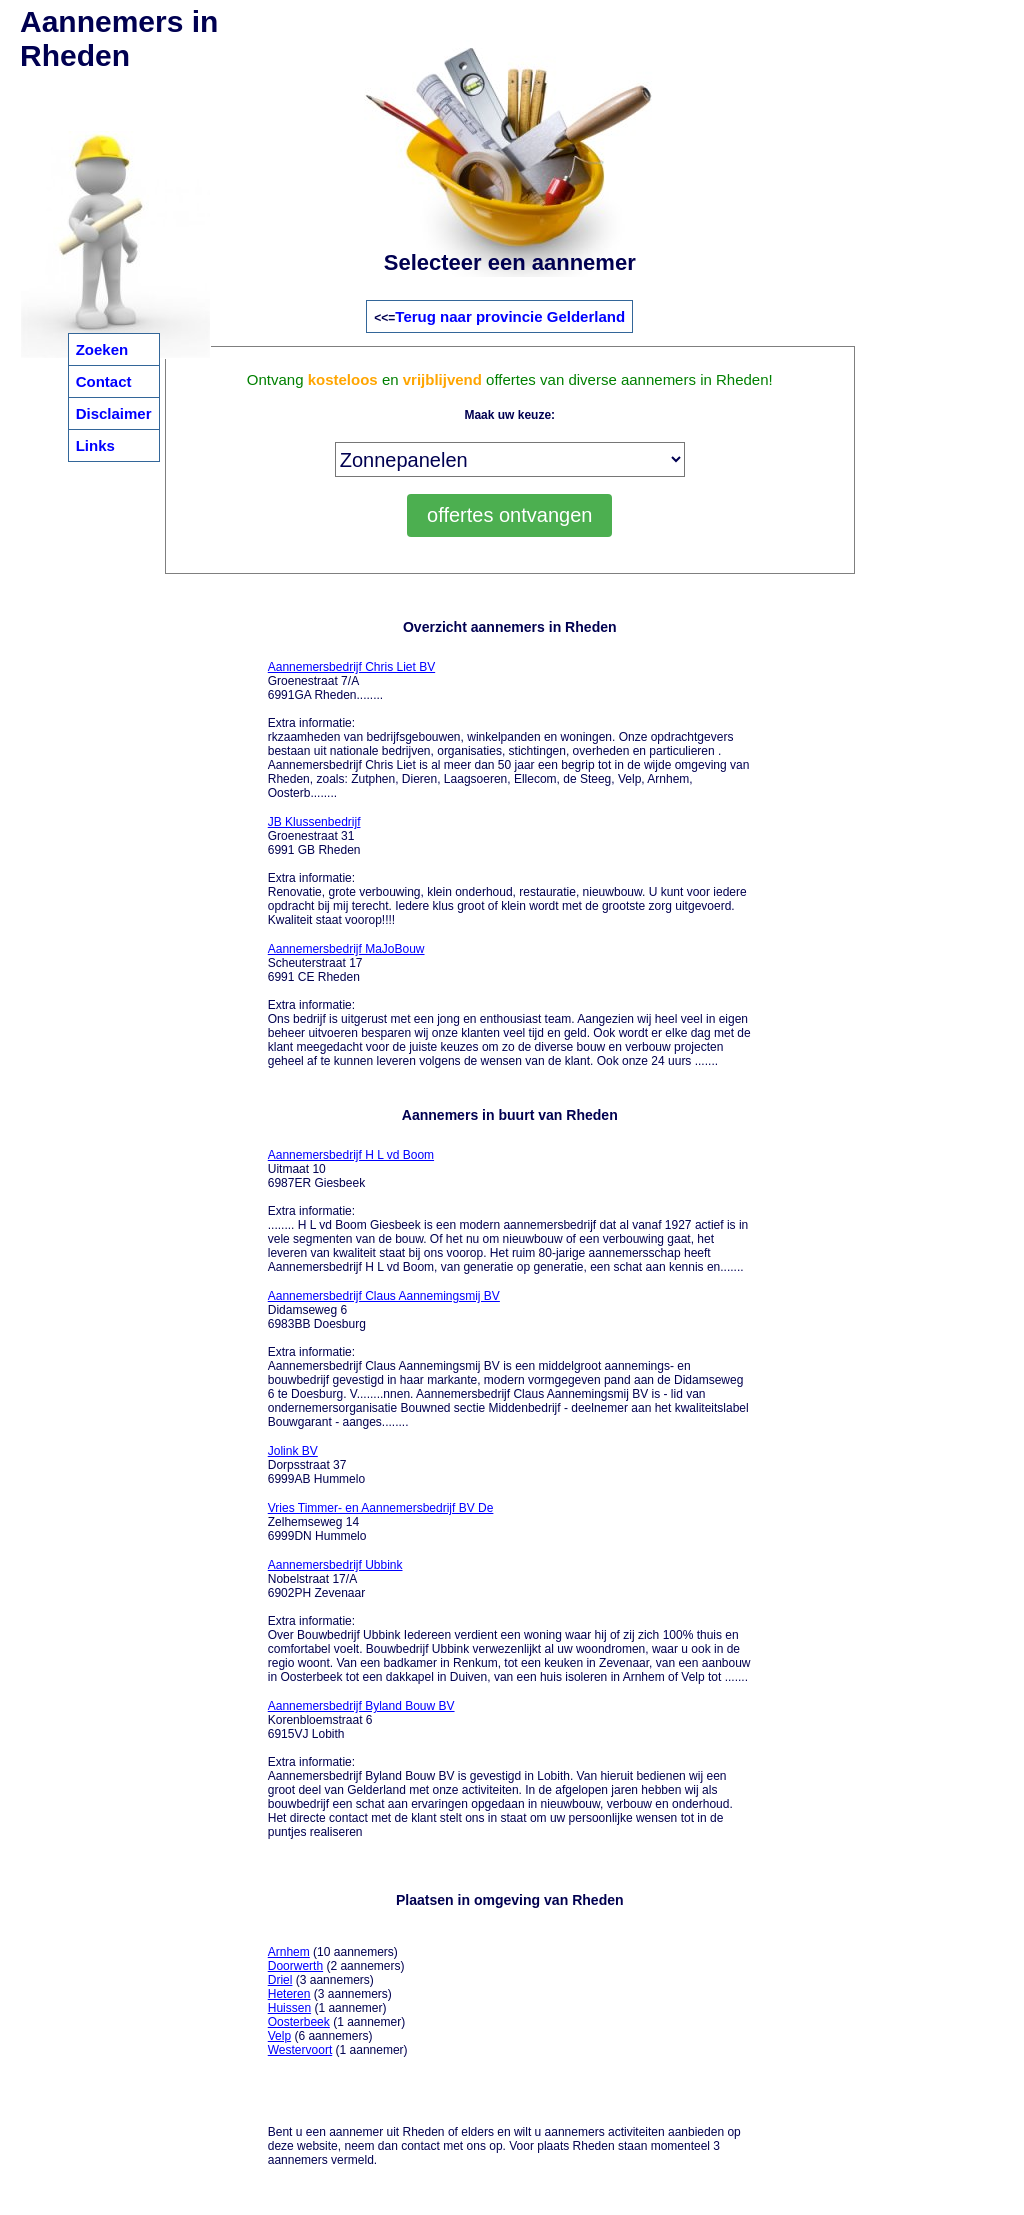 Image resolution: width=1024 pixels, height=2215 pixels. Describe the element at coordinates (299, 2022) in the screenshot. I see `Oosterbeek` at that location.